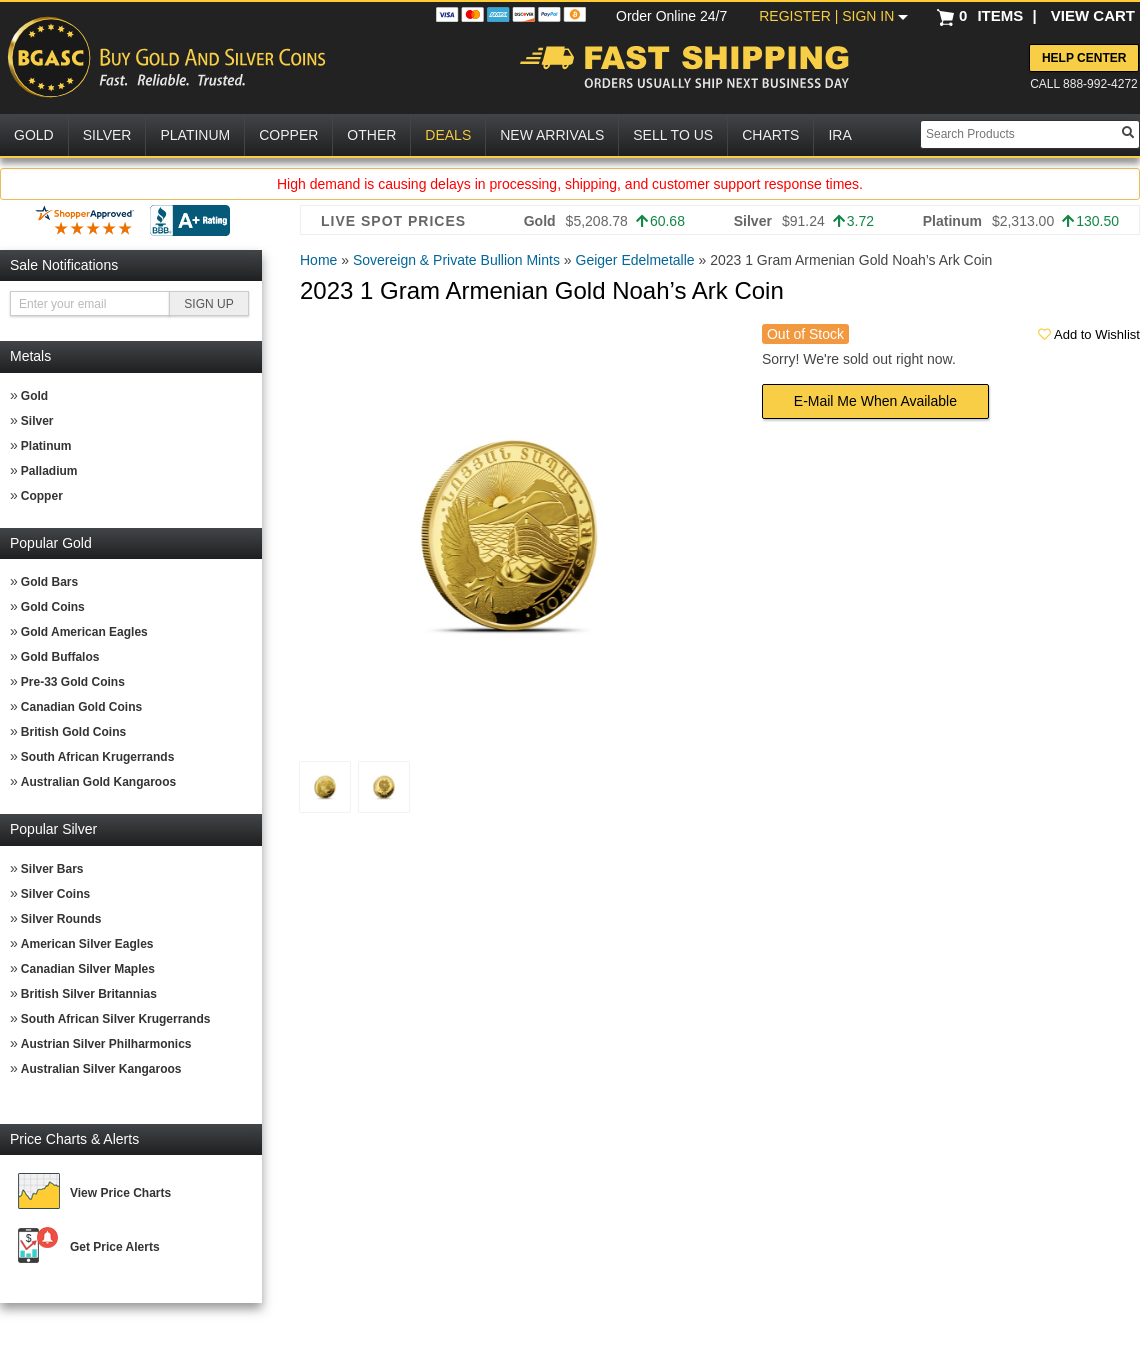 The image size is (1140, 1353). I want to click on Gold Coins, so click(53, 607).